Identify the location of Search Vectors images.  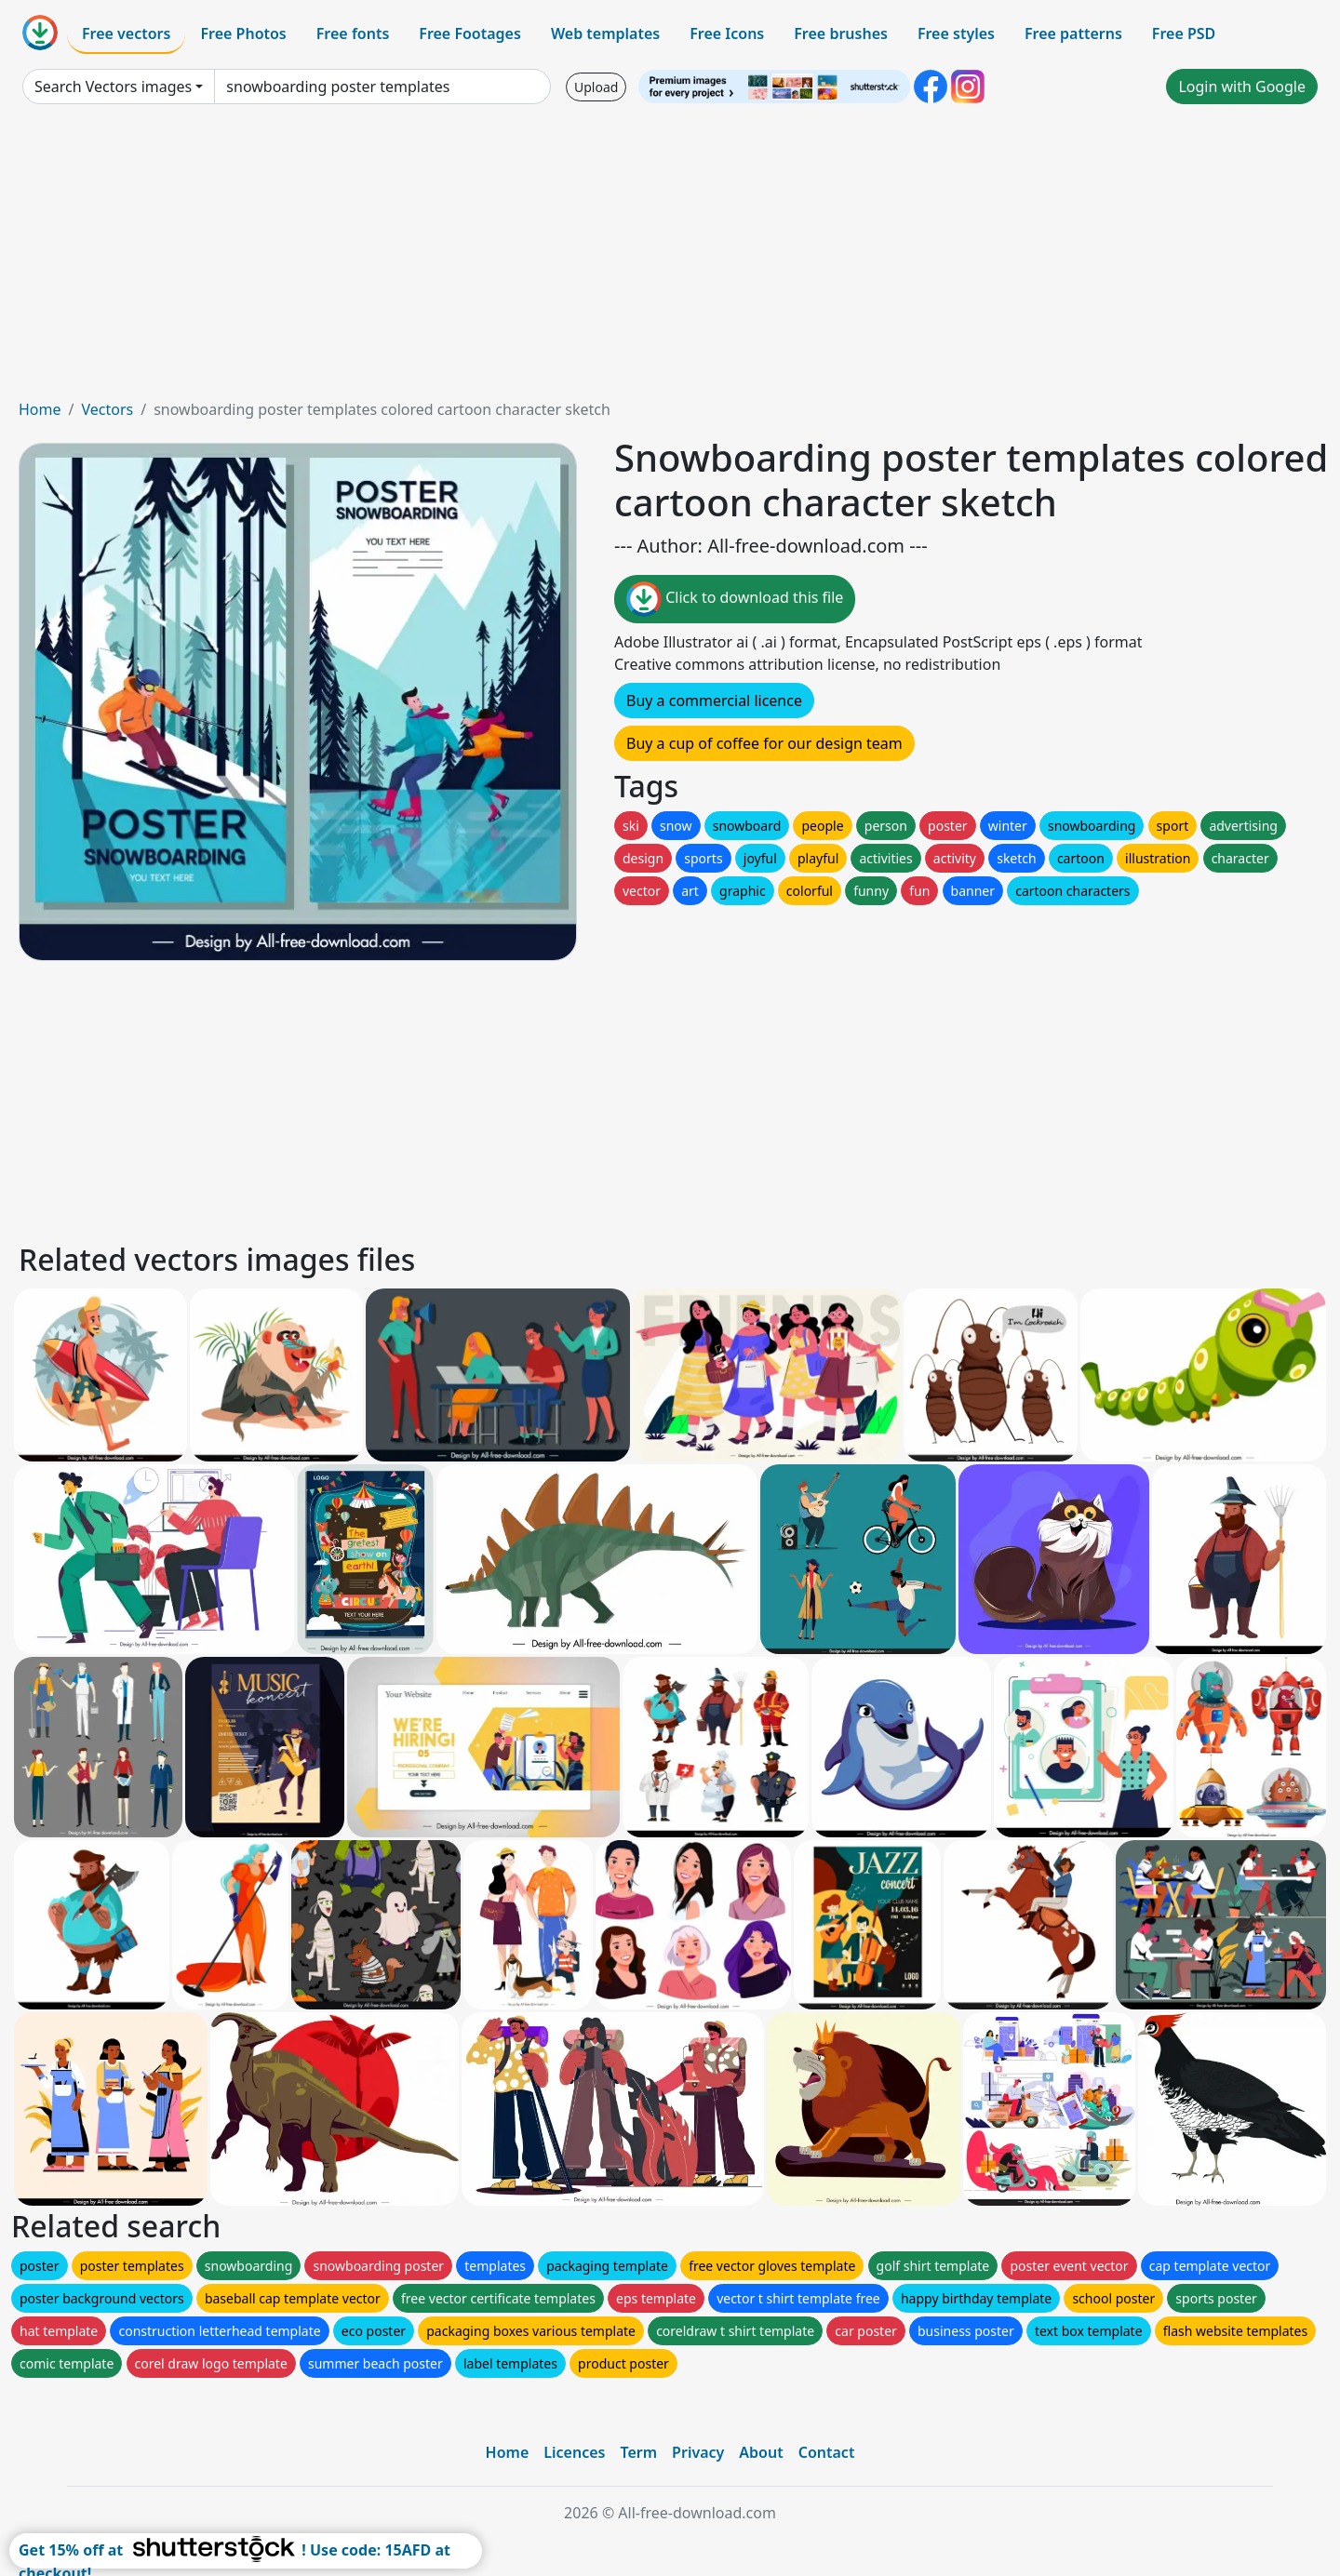
(113, 86).